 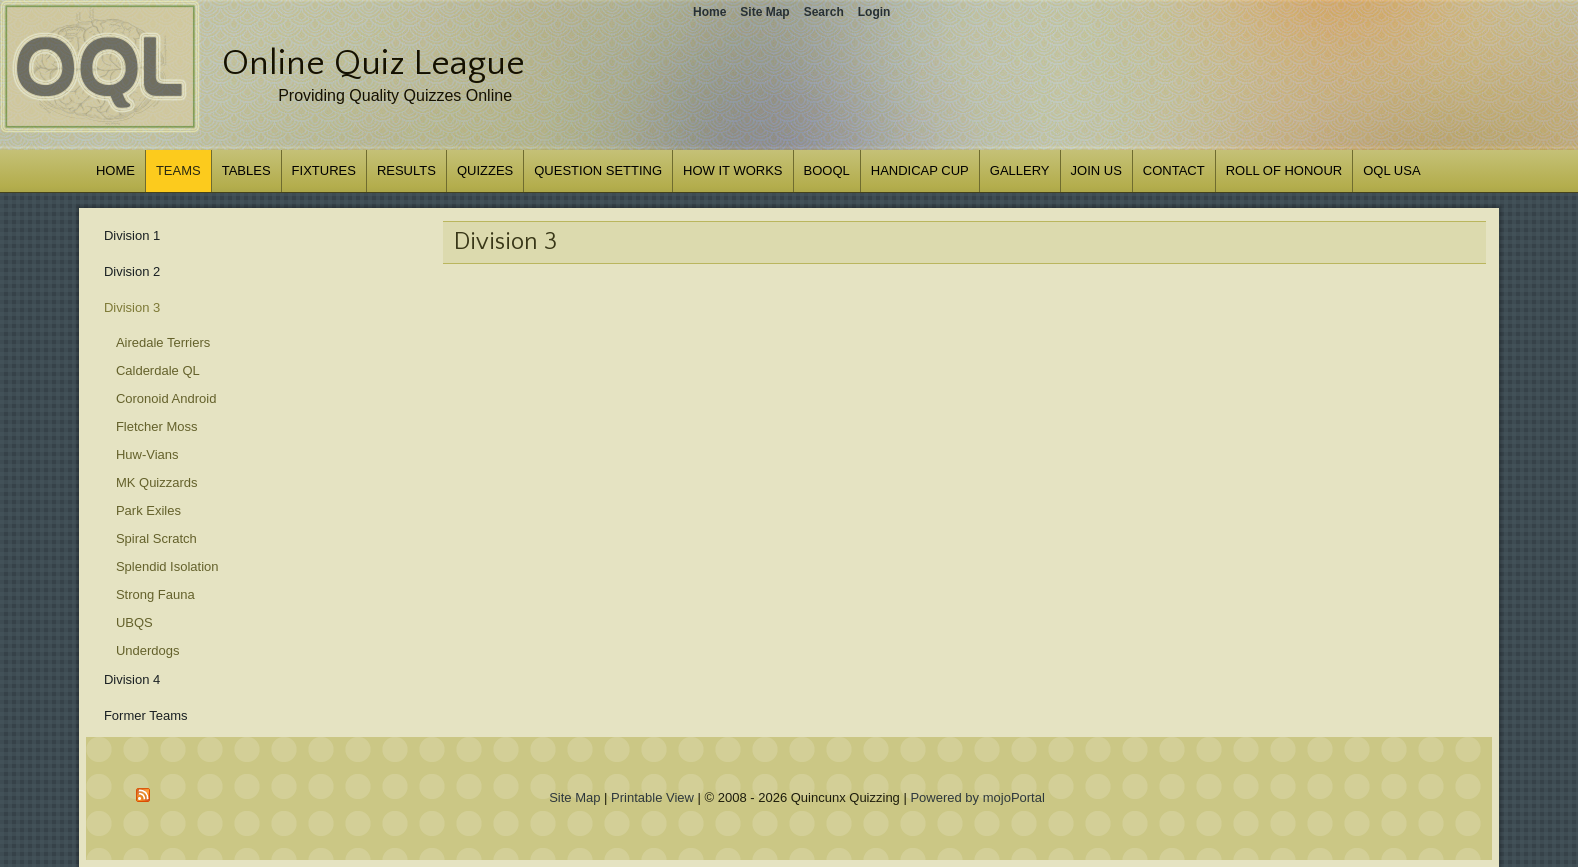 I want to click on How it works, so click(x=732, y=170).